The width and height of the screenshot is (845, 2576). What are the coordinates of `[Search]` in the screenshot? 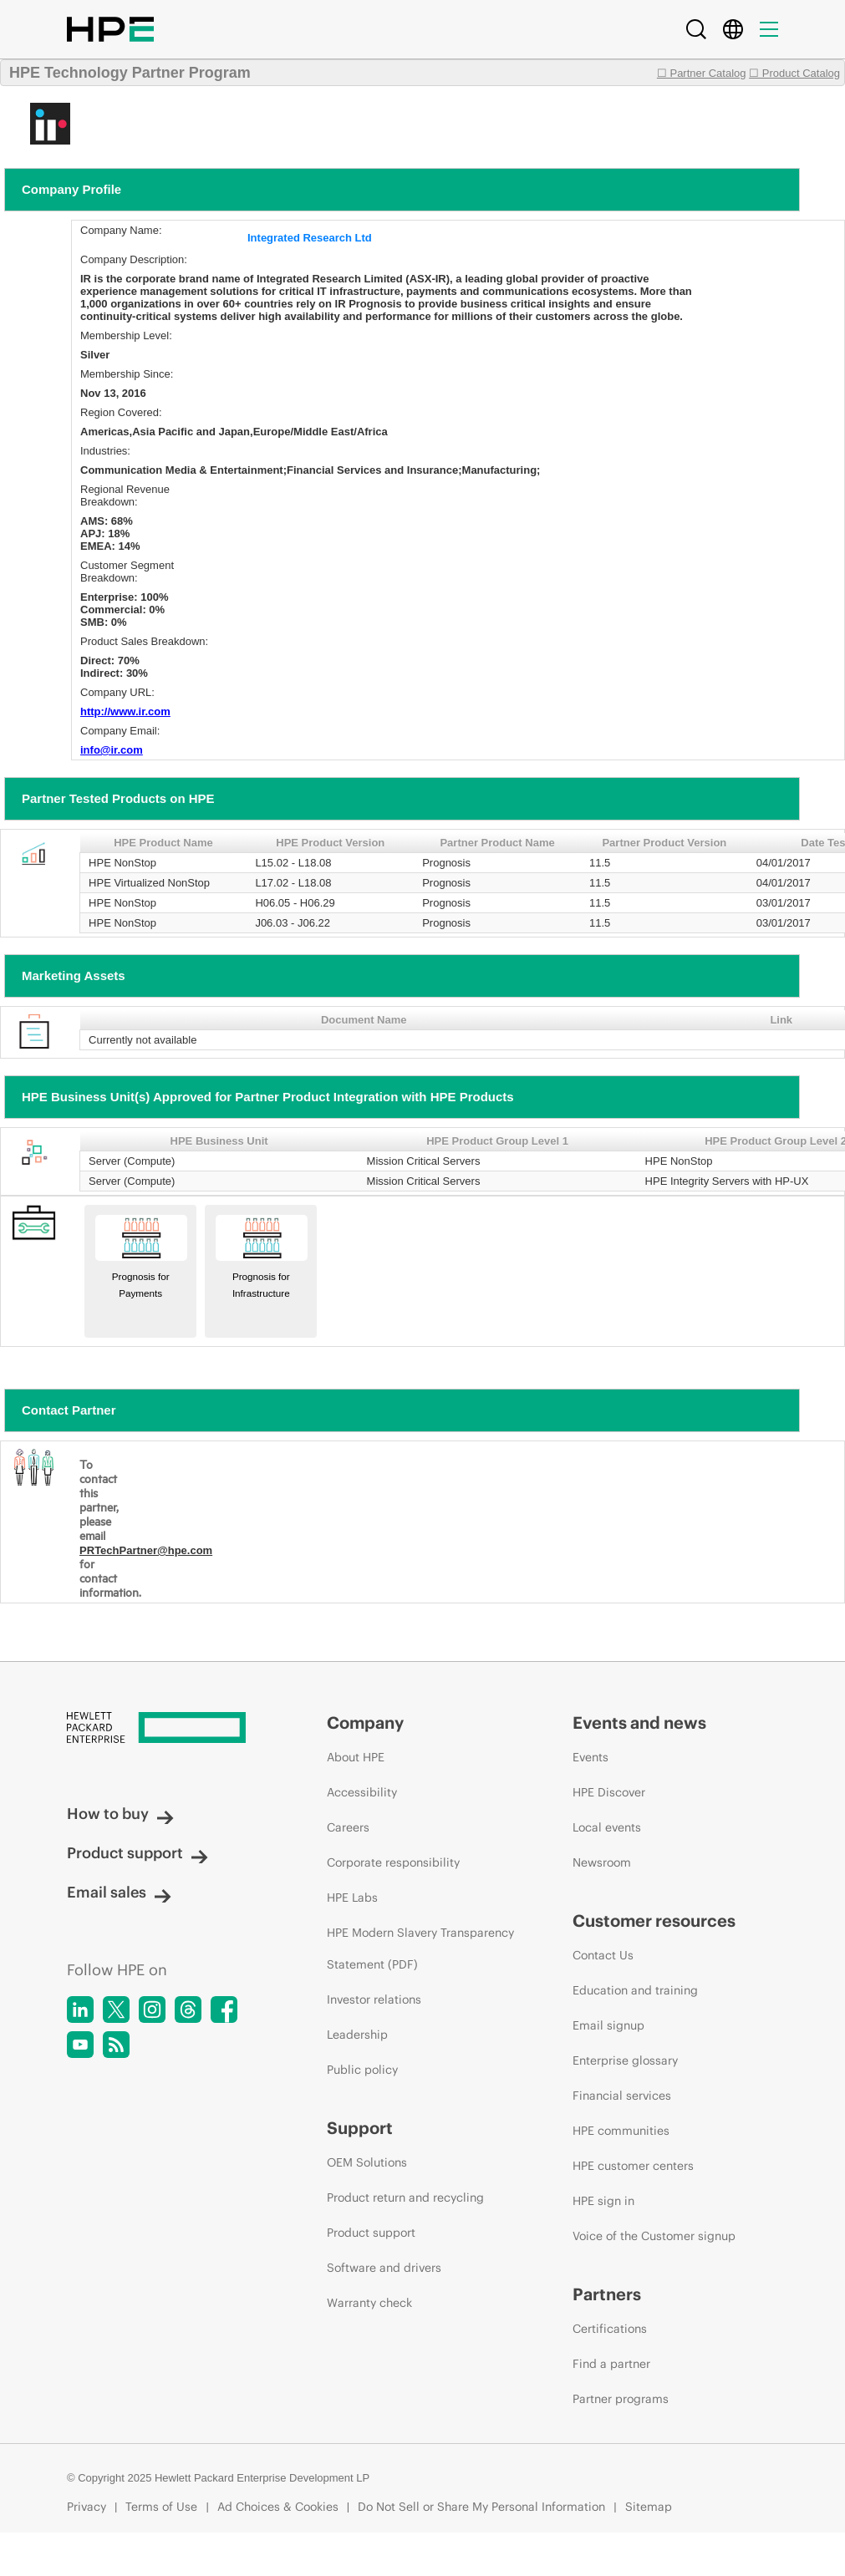 It's located at (696, 29).